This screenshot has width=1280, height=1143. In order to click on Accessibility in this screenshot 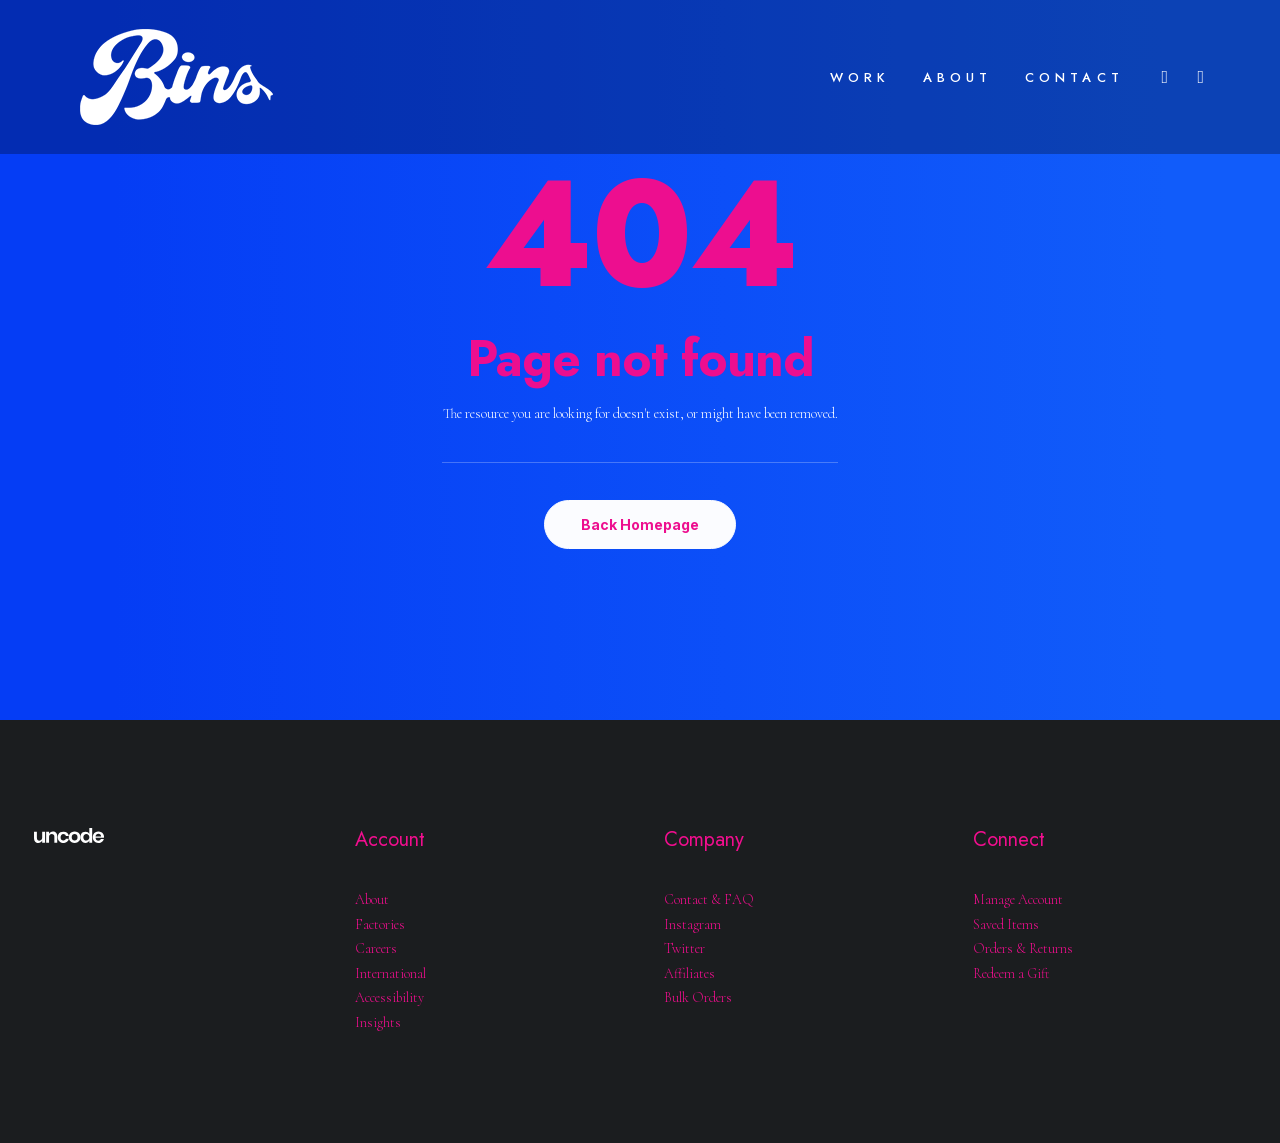, I will do `click(389, 997)`.